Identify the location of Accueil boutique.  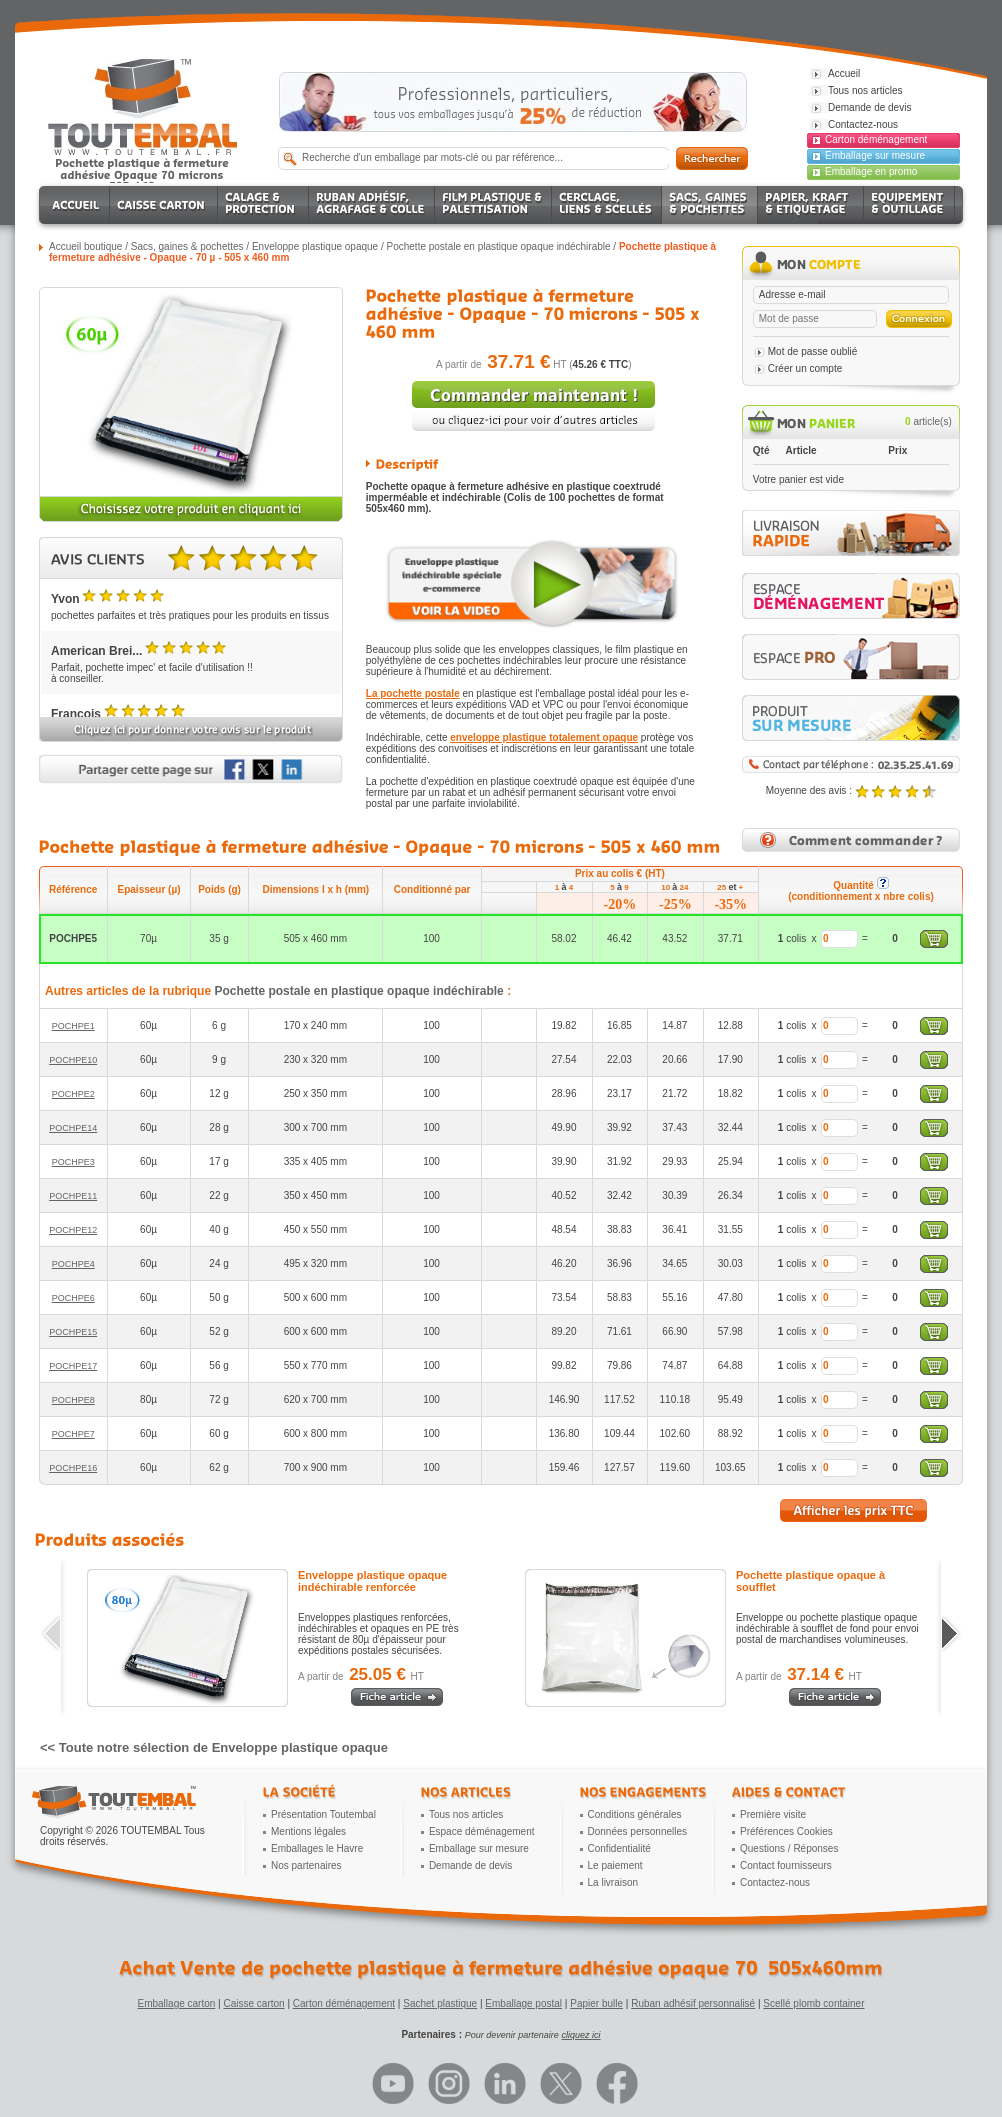
(85, 246).